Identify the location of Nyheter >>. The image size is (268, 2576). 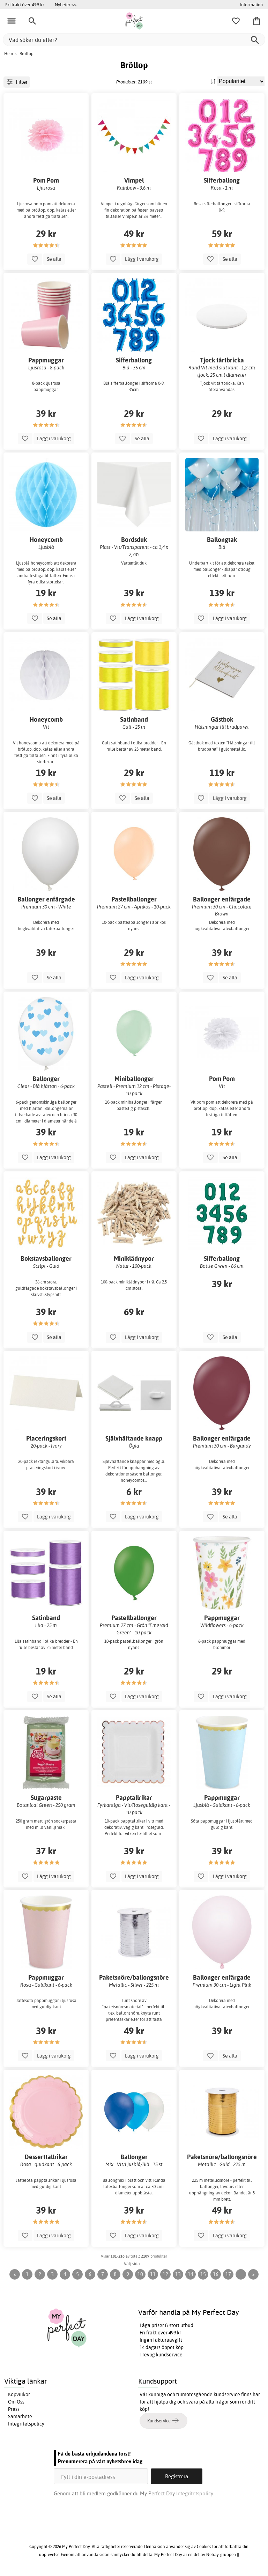
(65, 4).